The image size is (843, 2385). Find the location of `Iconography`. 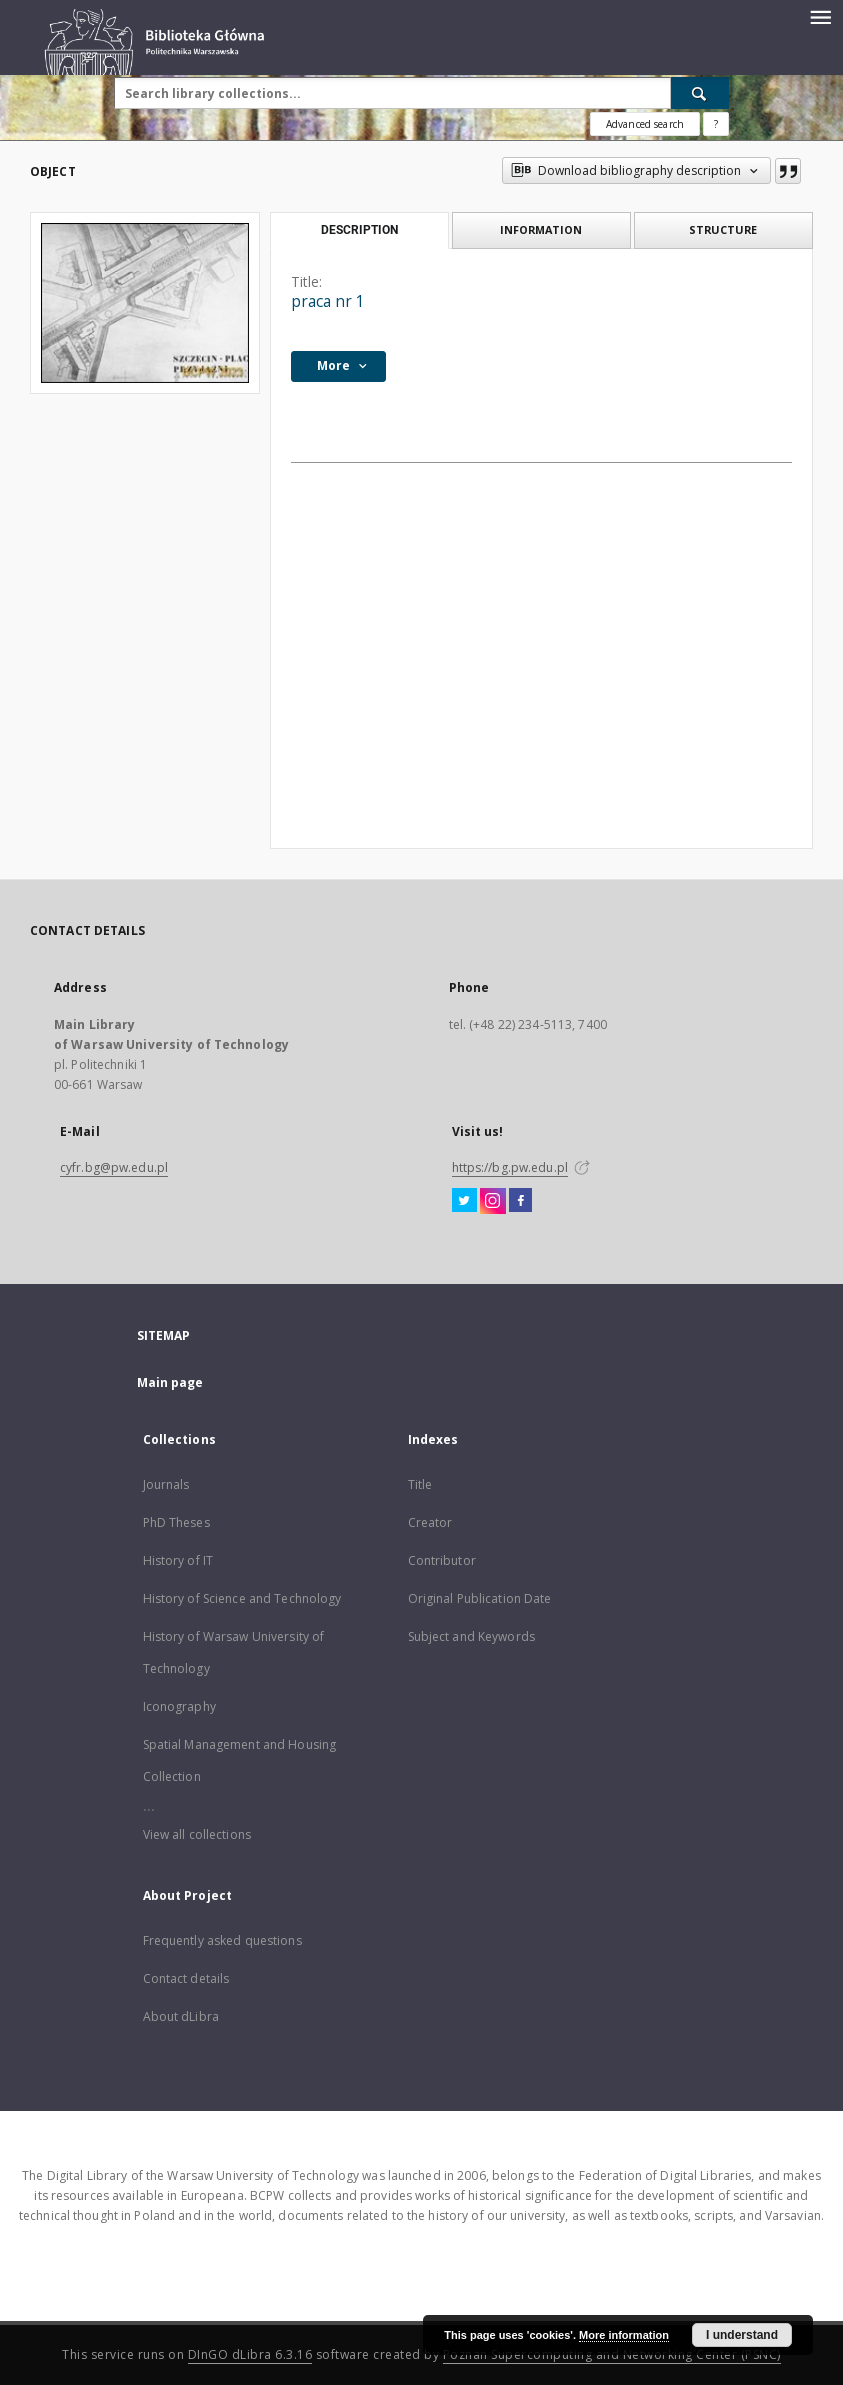

Iconography is located at coordinates (179, 1706).